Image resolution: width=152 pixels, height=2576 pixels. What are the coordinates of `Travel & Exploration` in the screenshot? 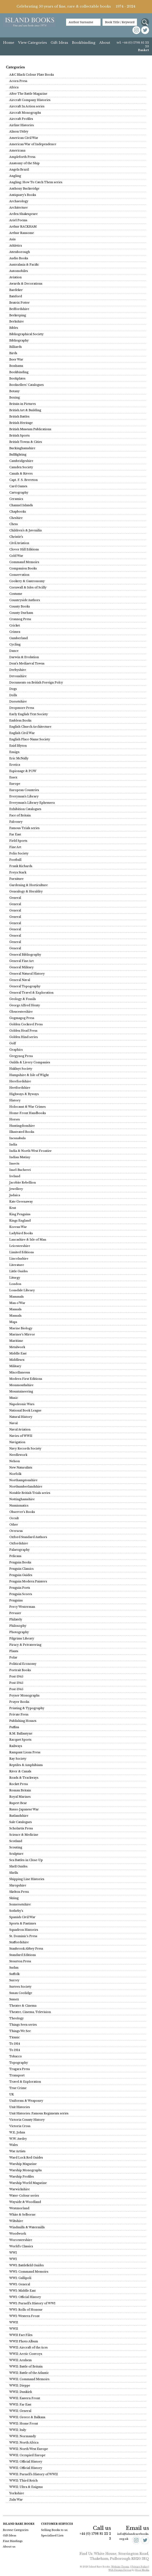 It's located at (25, 2081).